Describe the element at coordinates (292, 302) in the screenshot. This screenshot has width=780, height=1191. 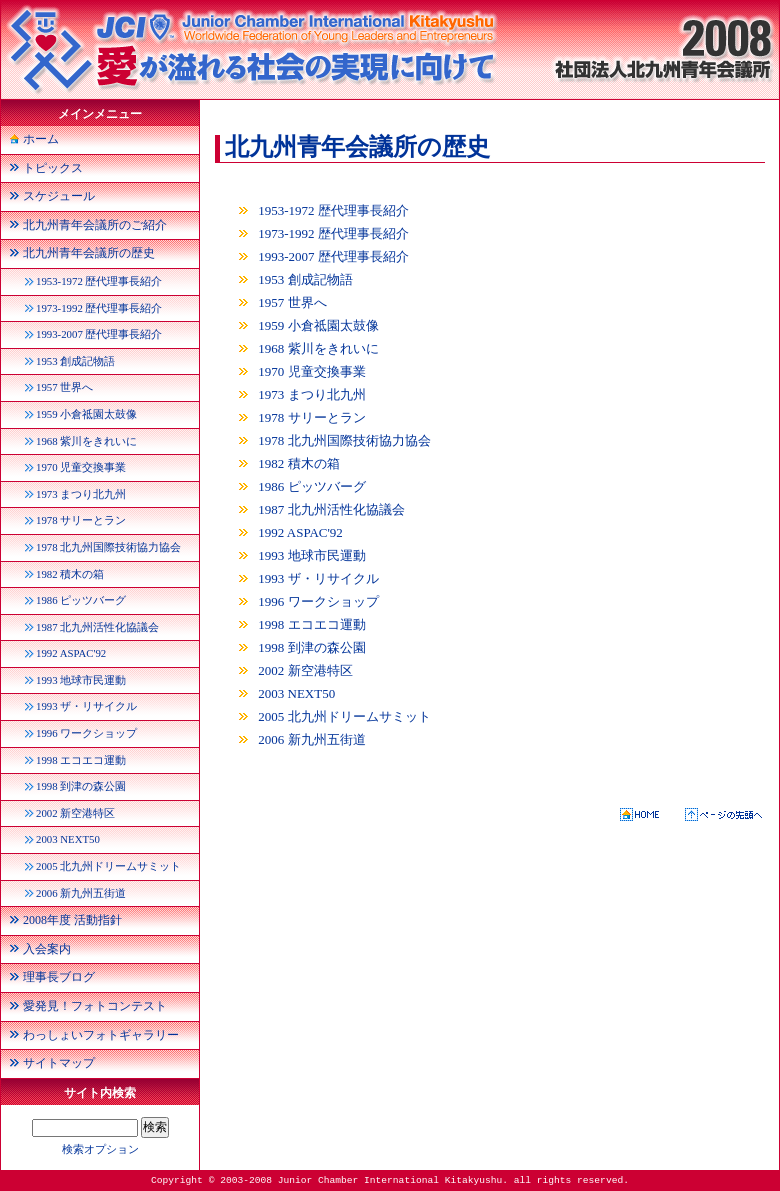
I see `1957 世界へ` at that location.